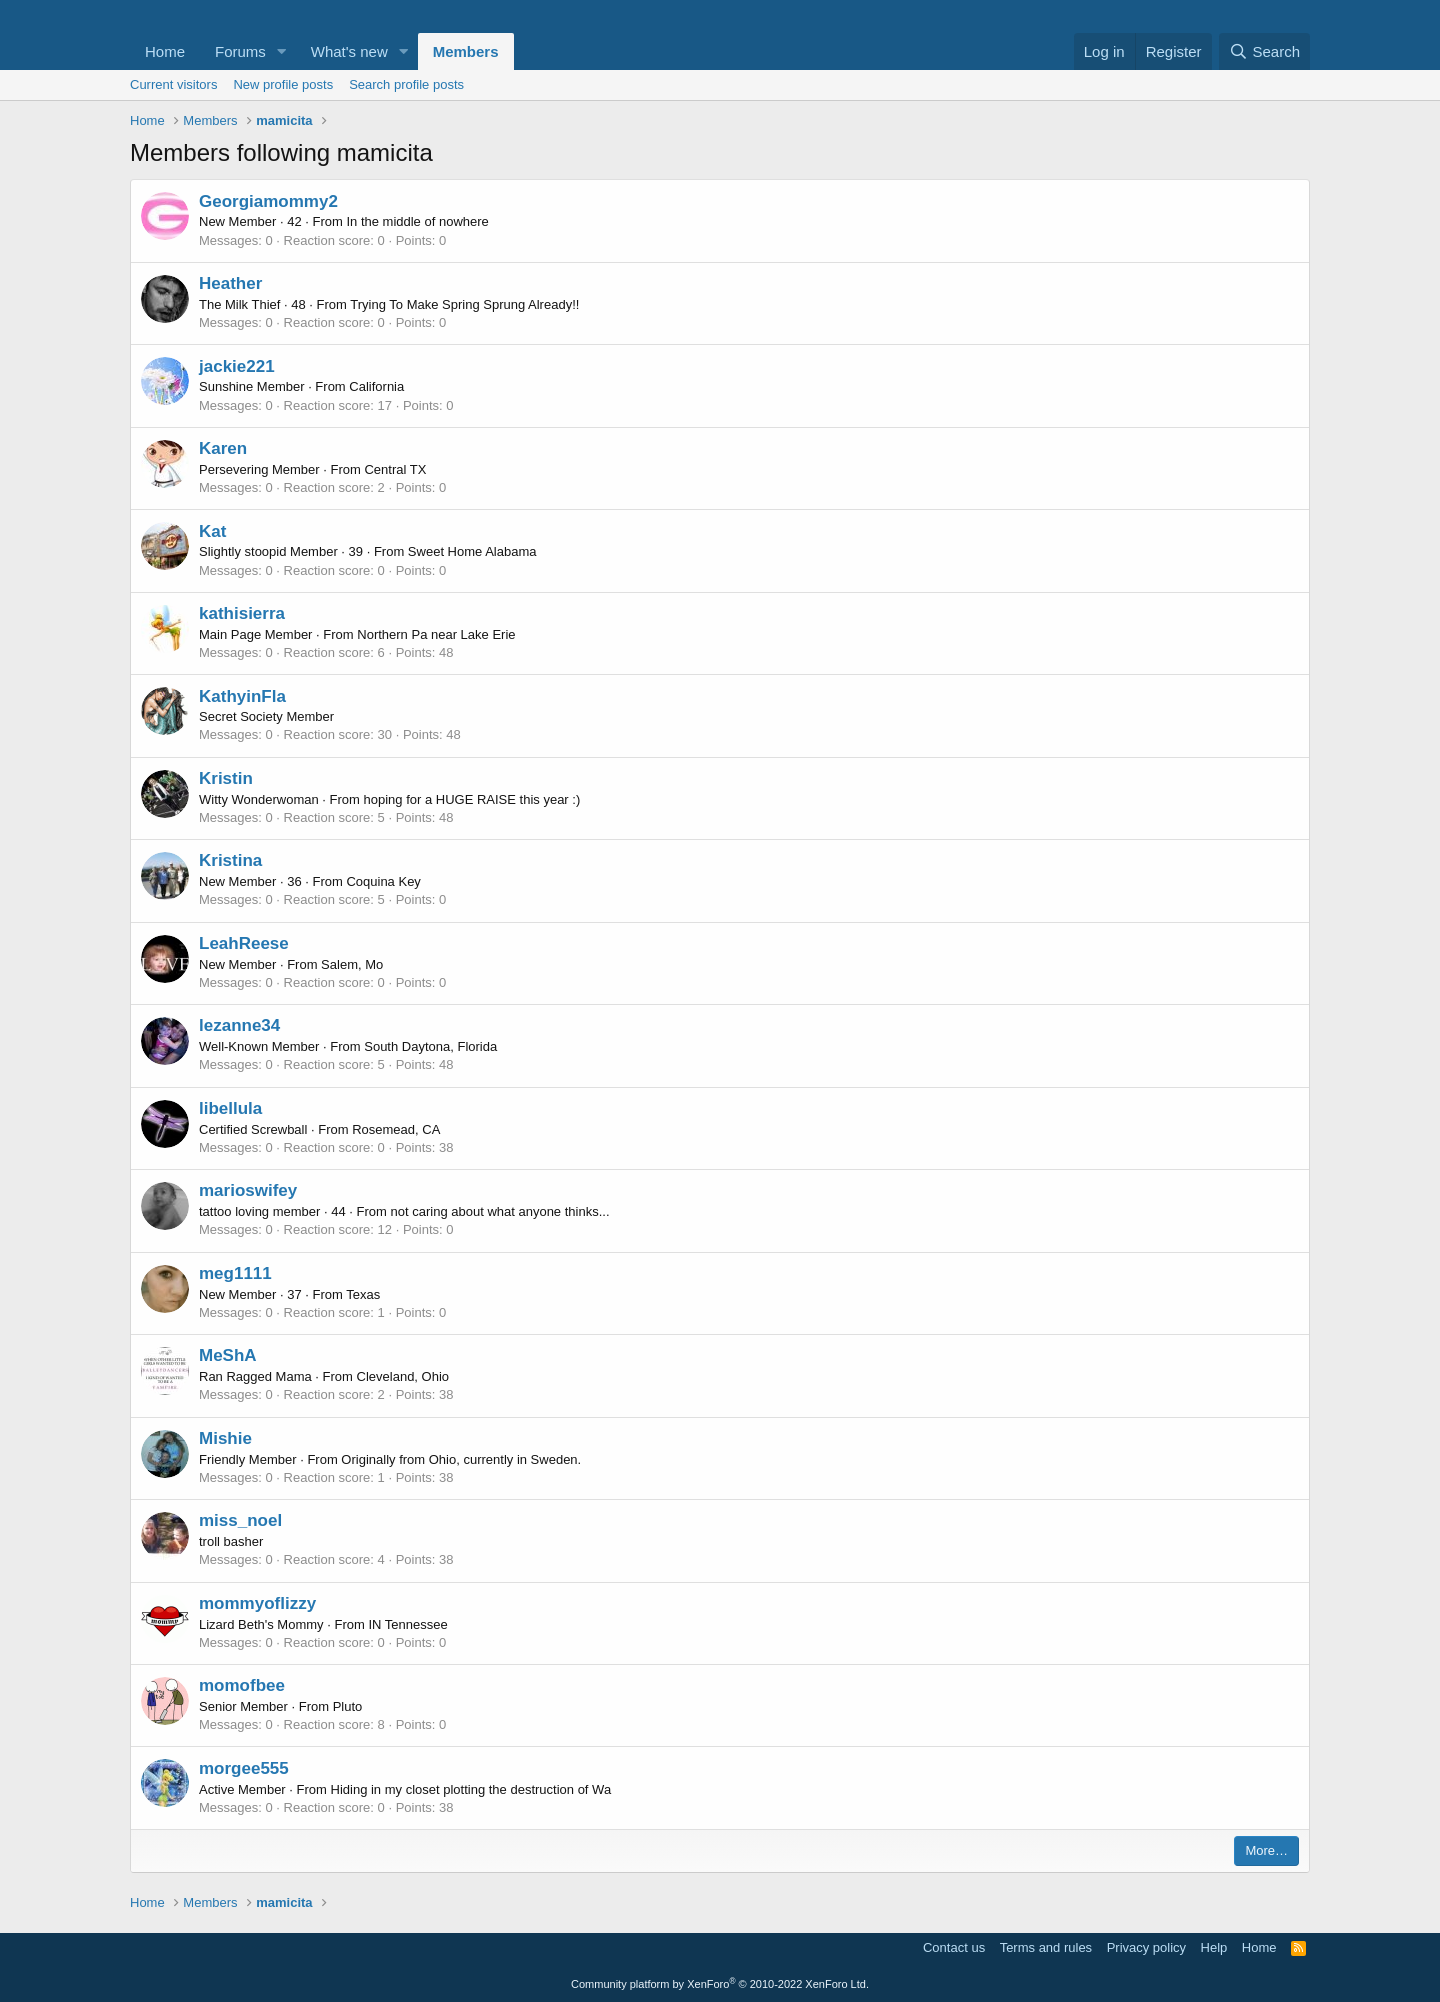  Describe the element at coordinates (954, 1947) in the screenshot. I see `Contact us` at that location.